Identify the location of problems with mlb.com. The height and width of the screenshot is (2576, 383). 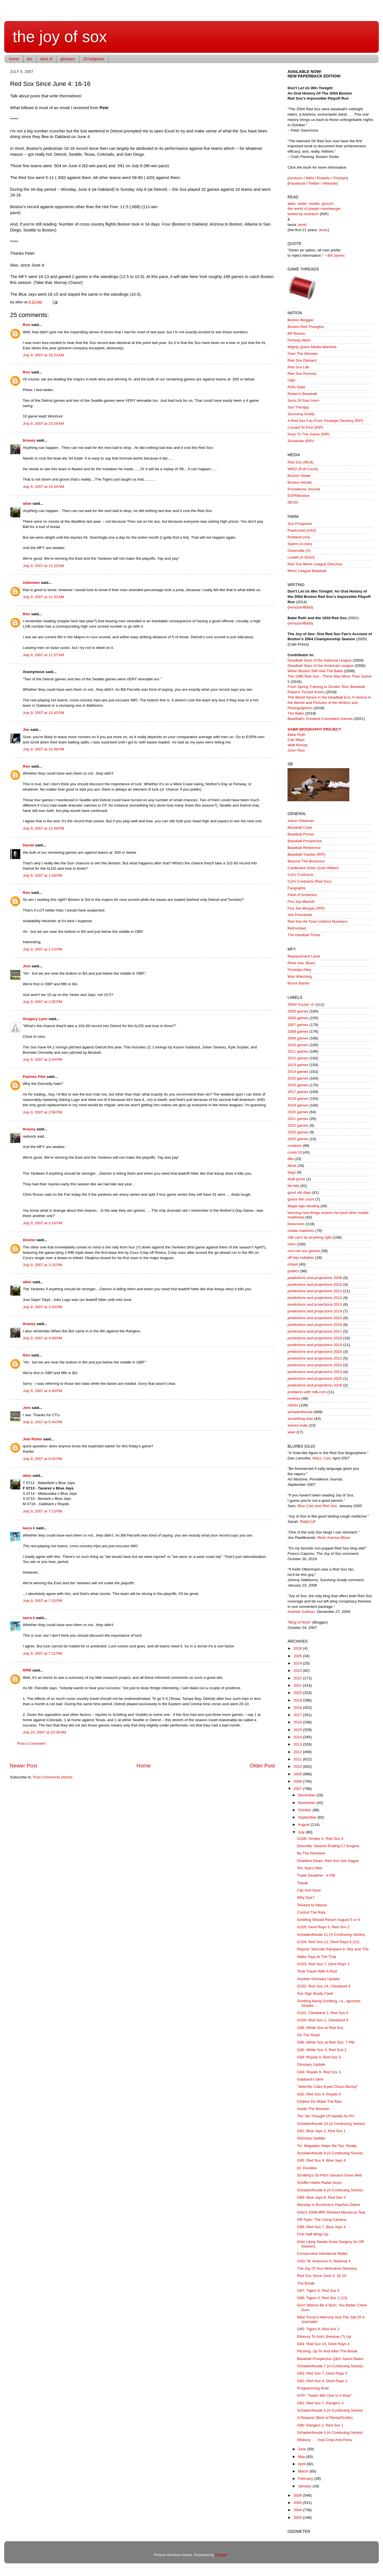
(307, 1392).